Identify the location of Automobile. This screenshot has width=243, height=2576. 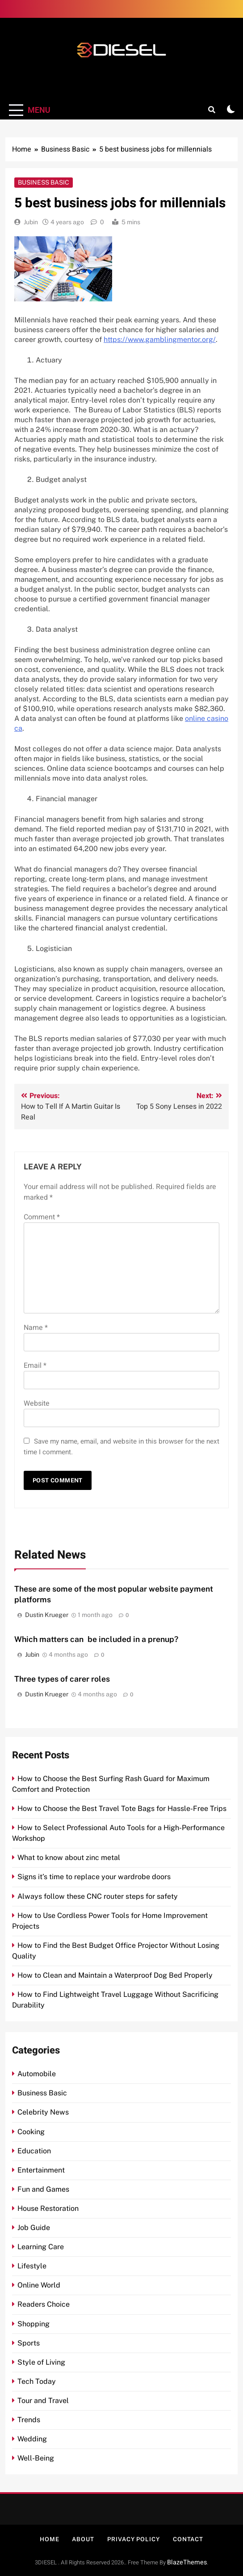
(36, 2074).